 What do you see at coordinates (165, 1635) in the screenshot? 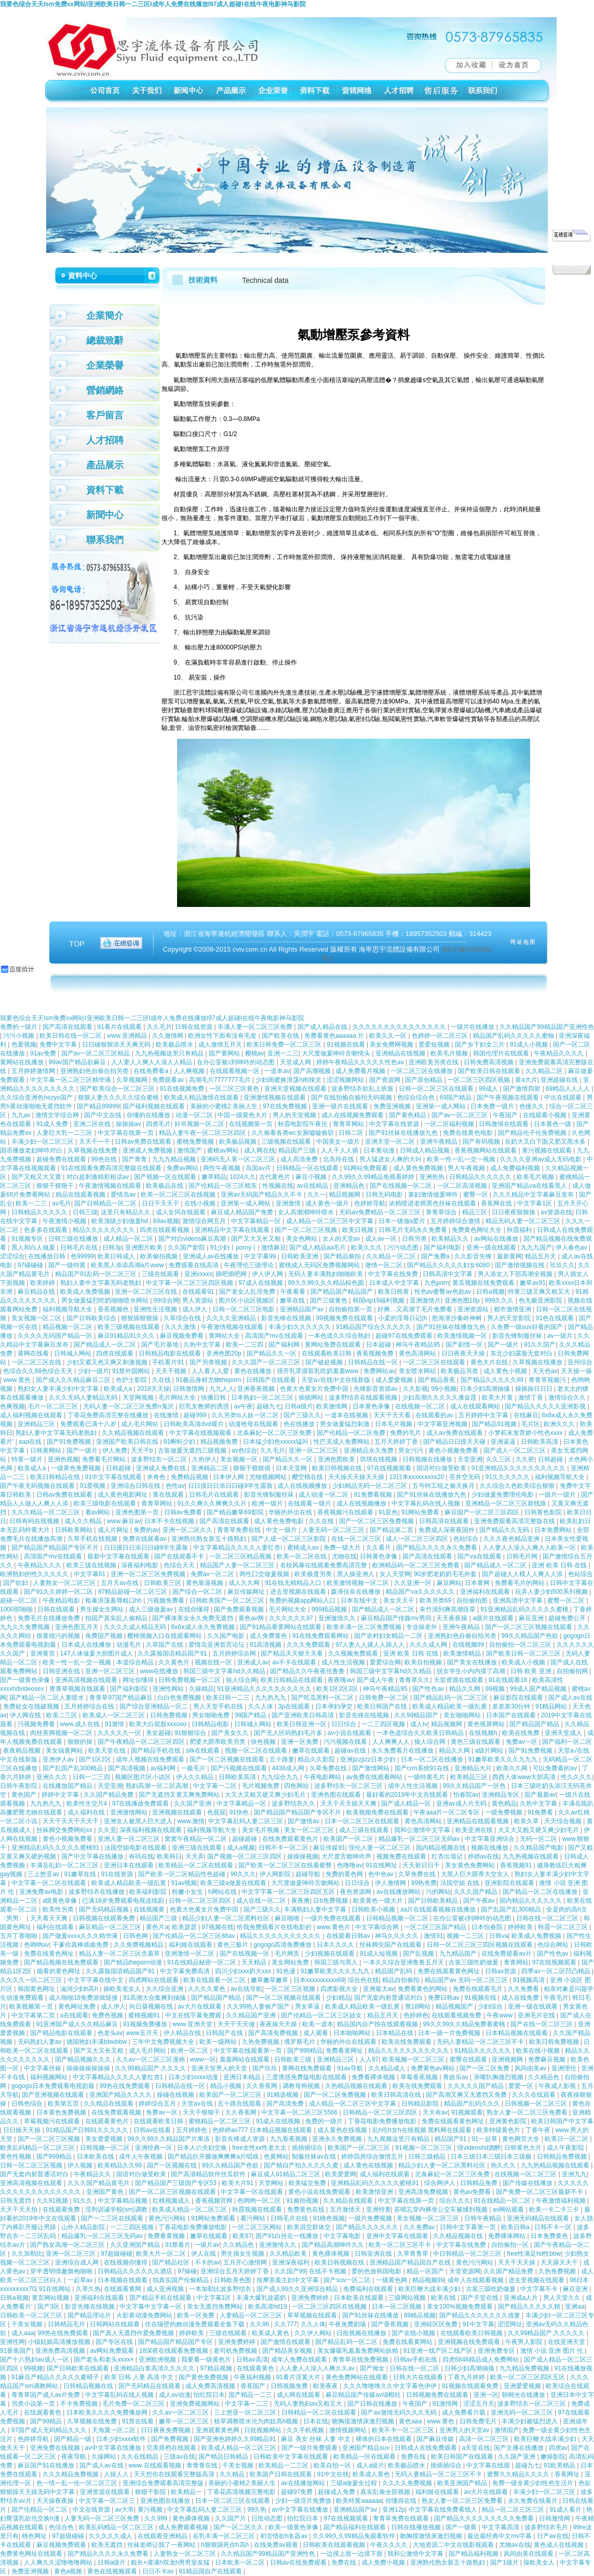
I see `樱桃视频入口在线观看网站` at bounding box center [165, 1635].